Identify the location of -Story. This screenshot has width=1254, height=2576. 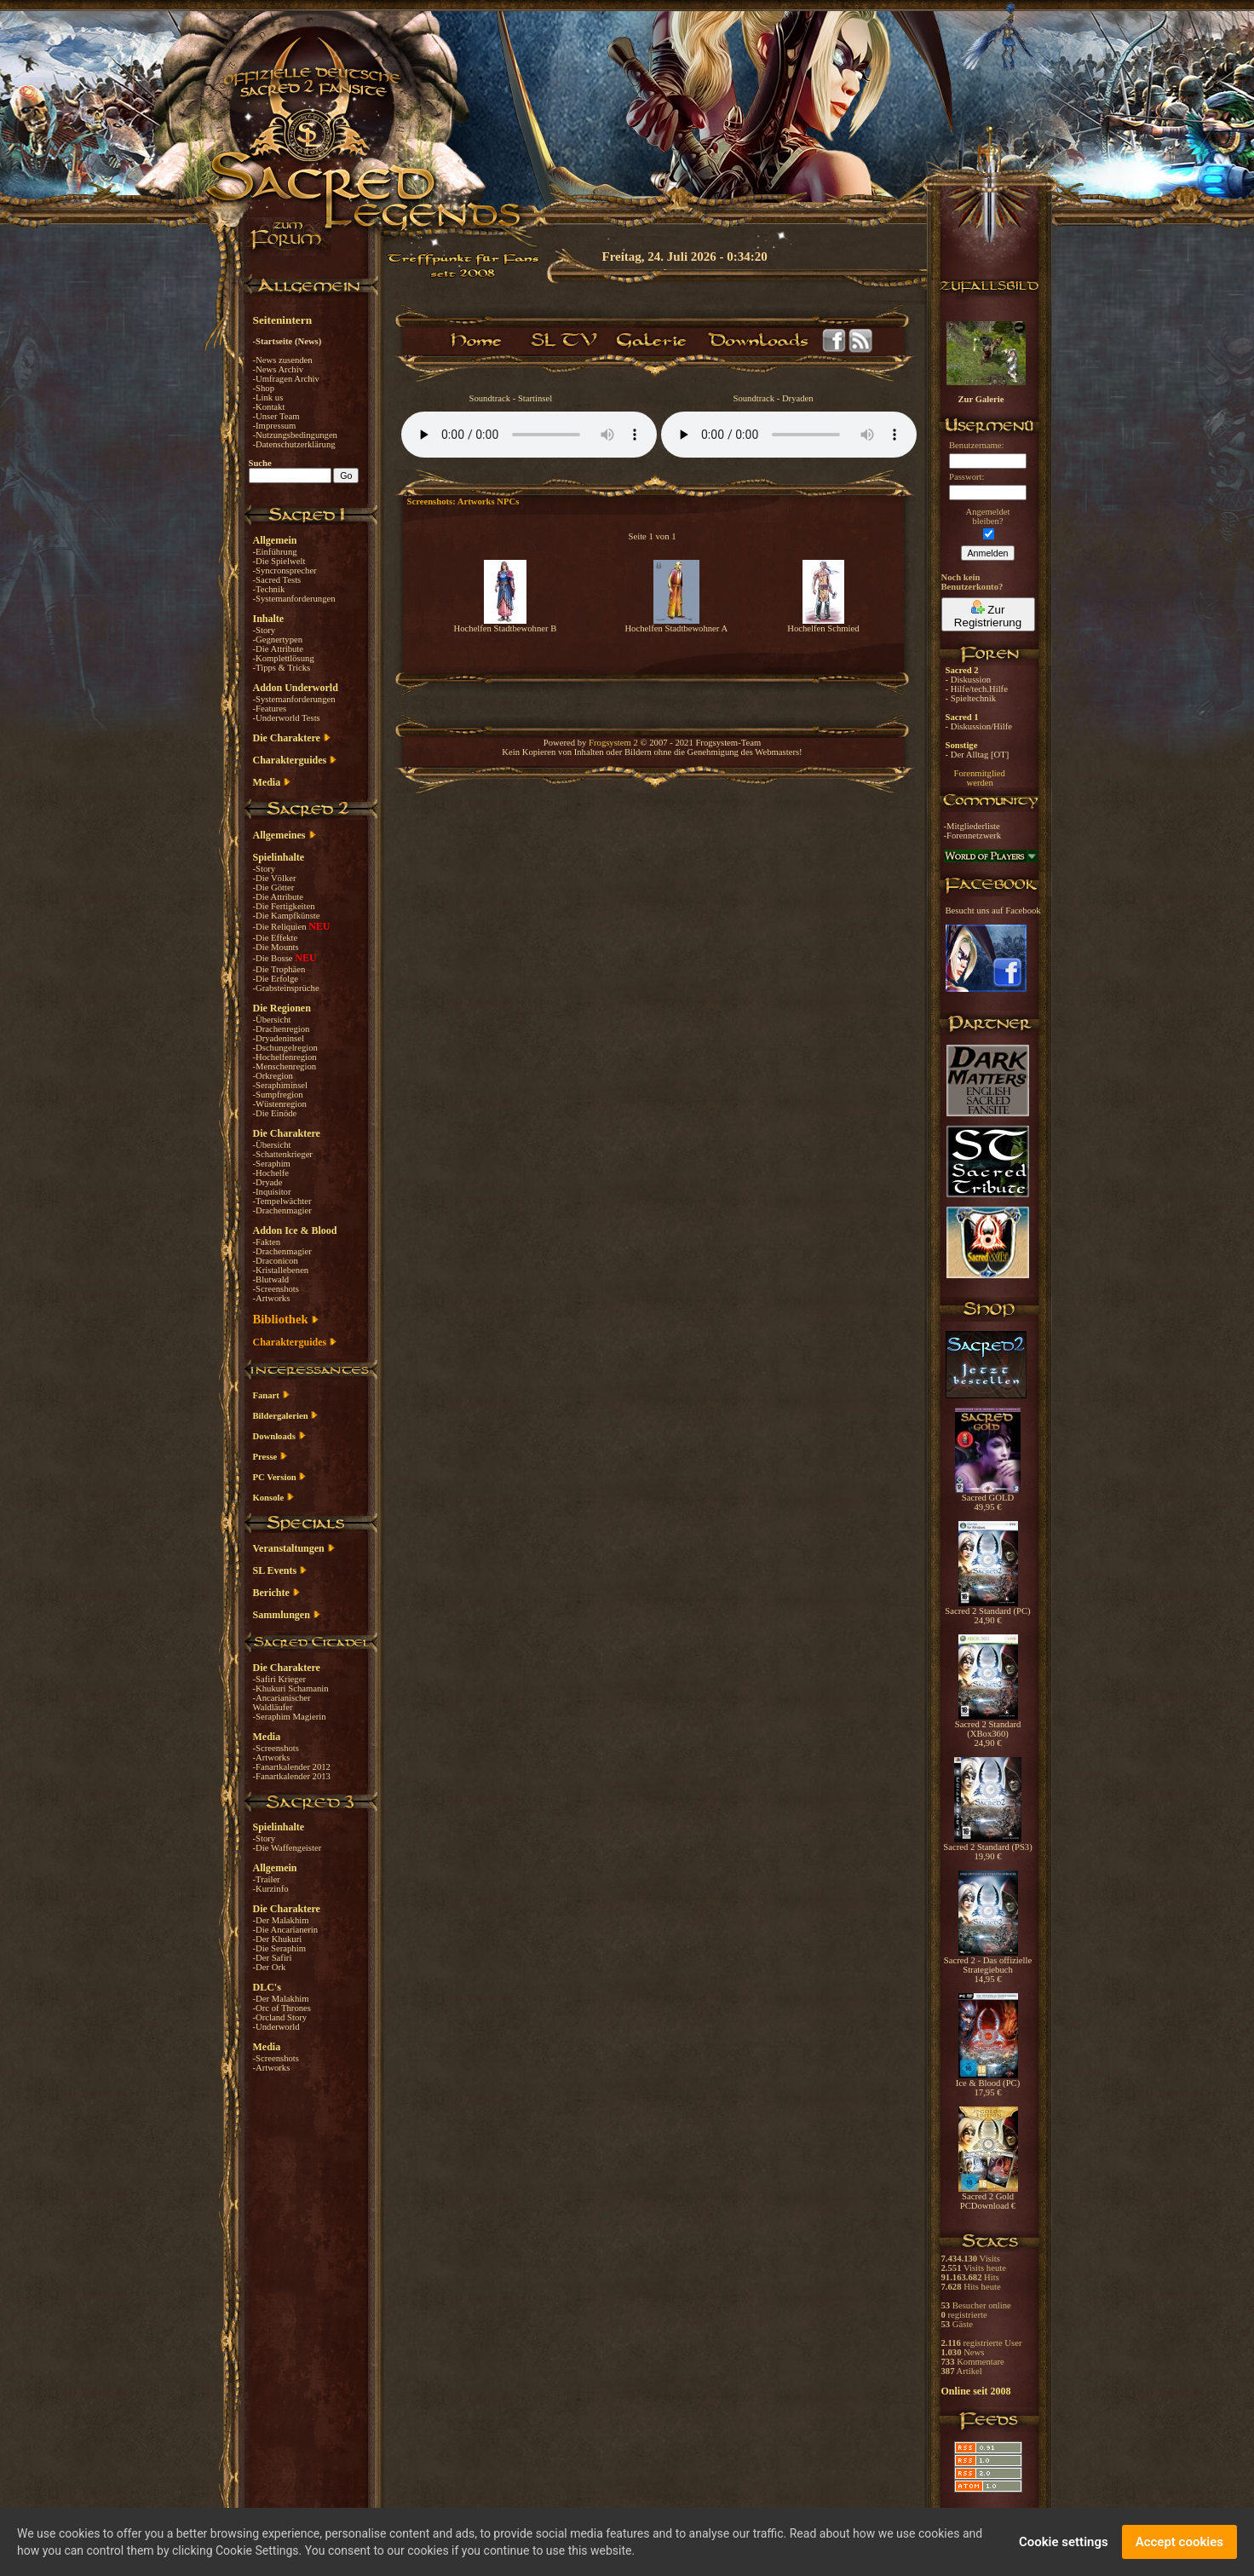
(264, 630).